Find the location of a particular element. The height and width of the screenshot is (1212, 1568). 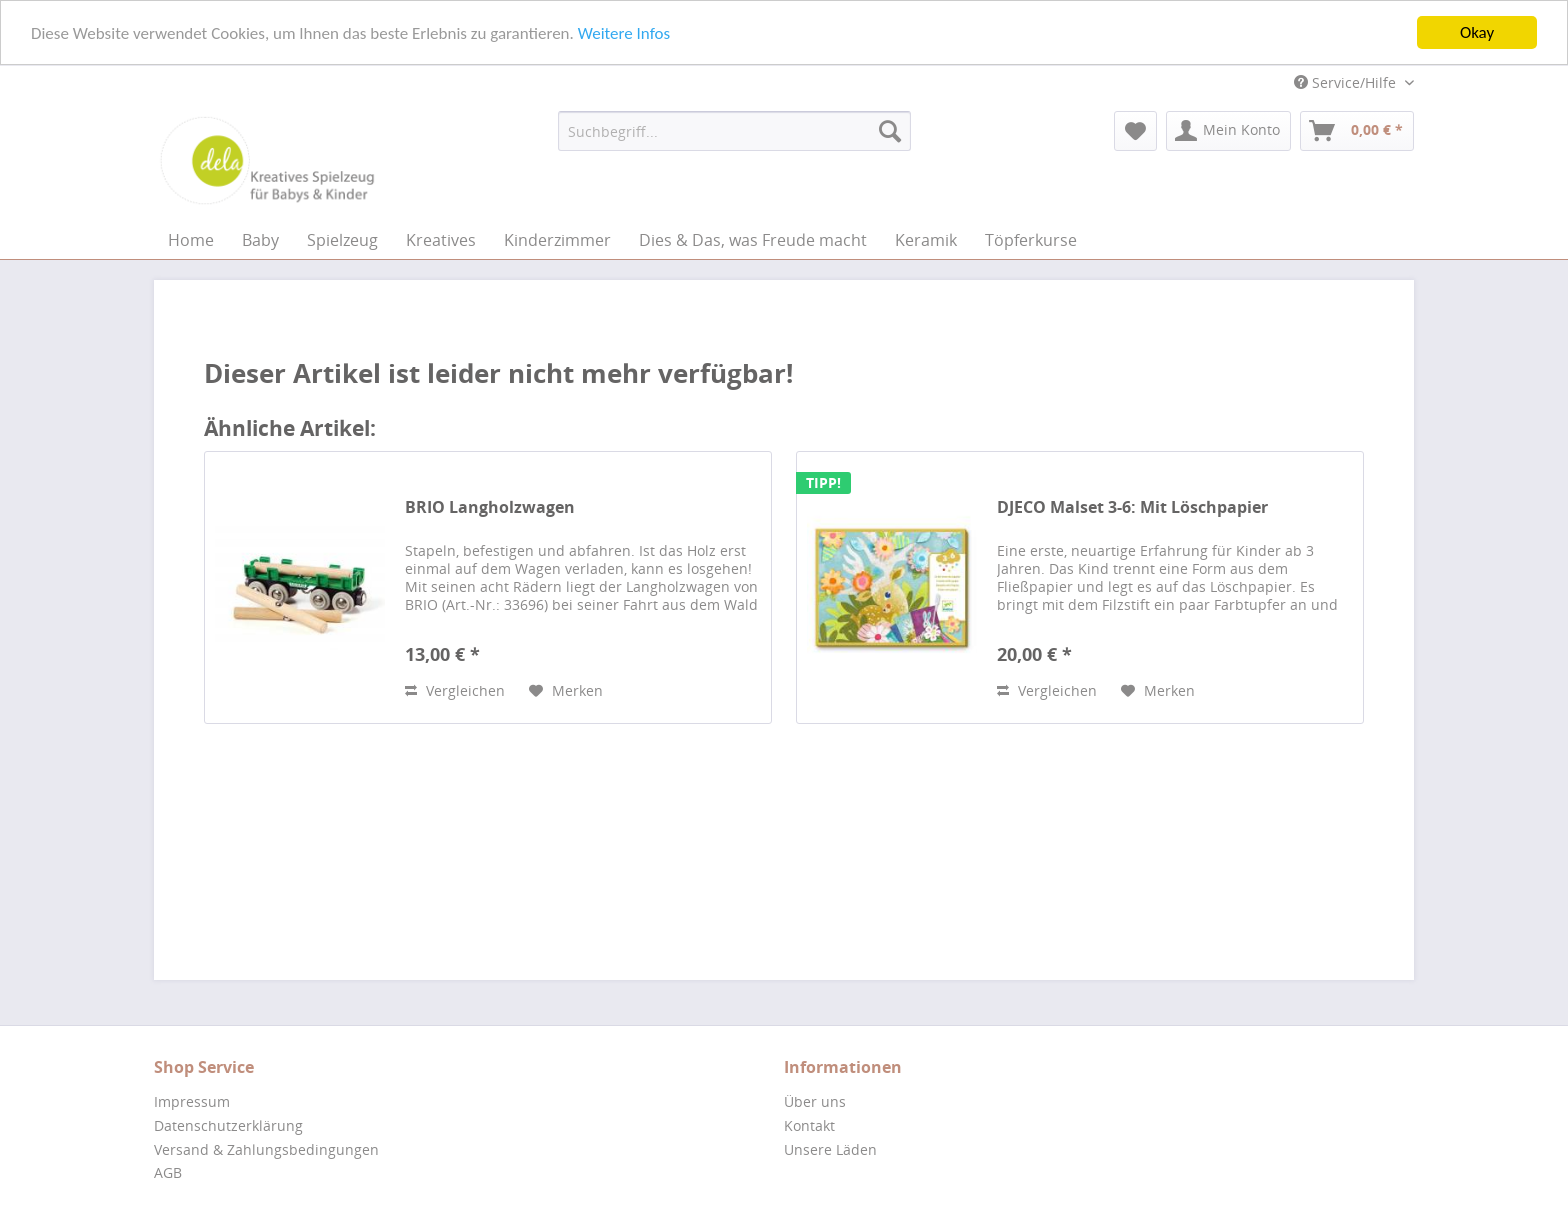

[menuitem] is located at coordinates (734, 131).